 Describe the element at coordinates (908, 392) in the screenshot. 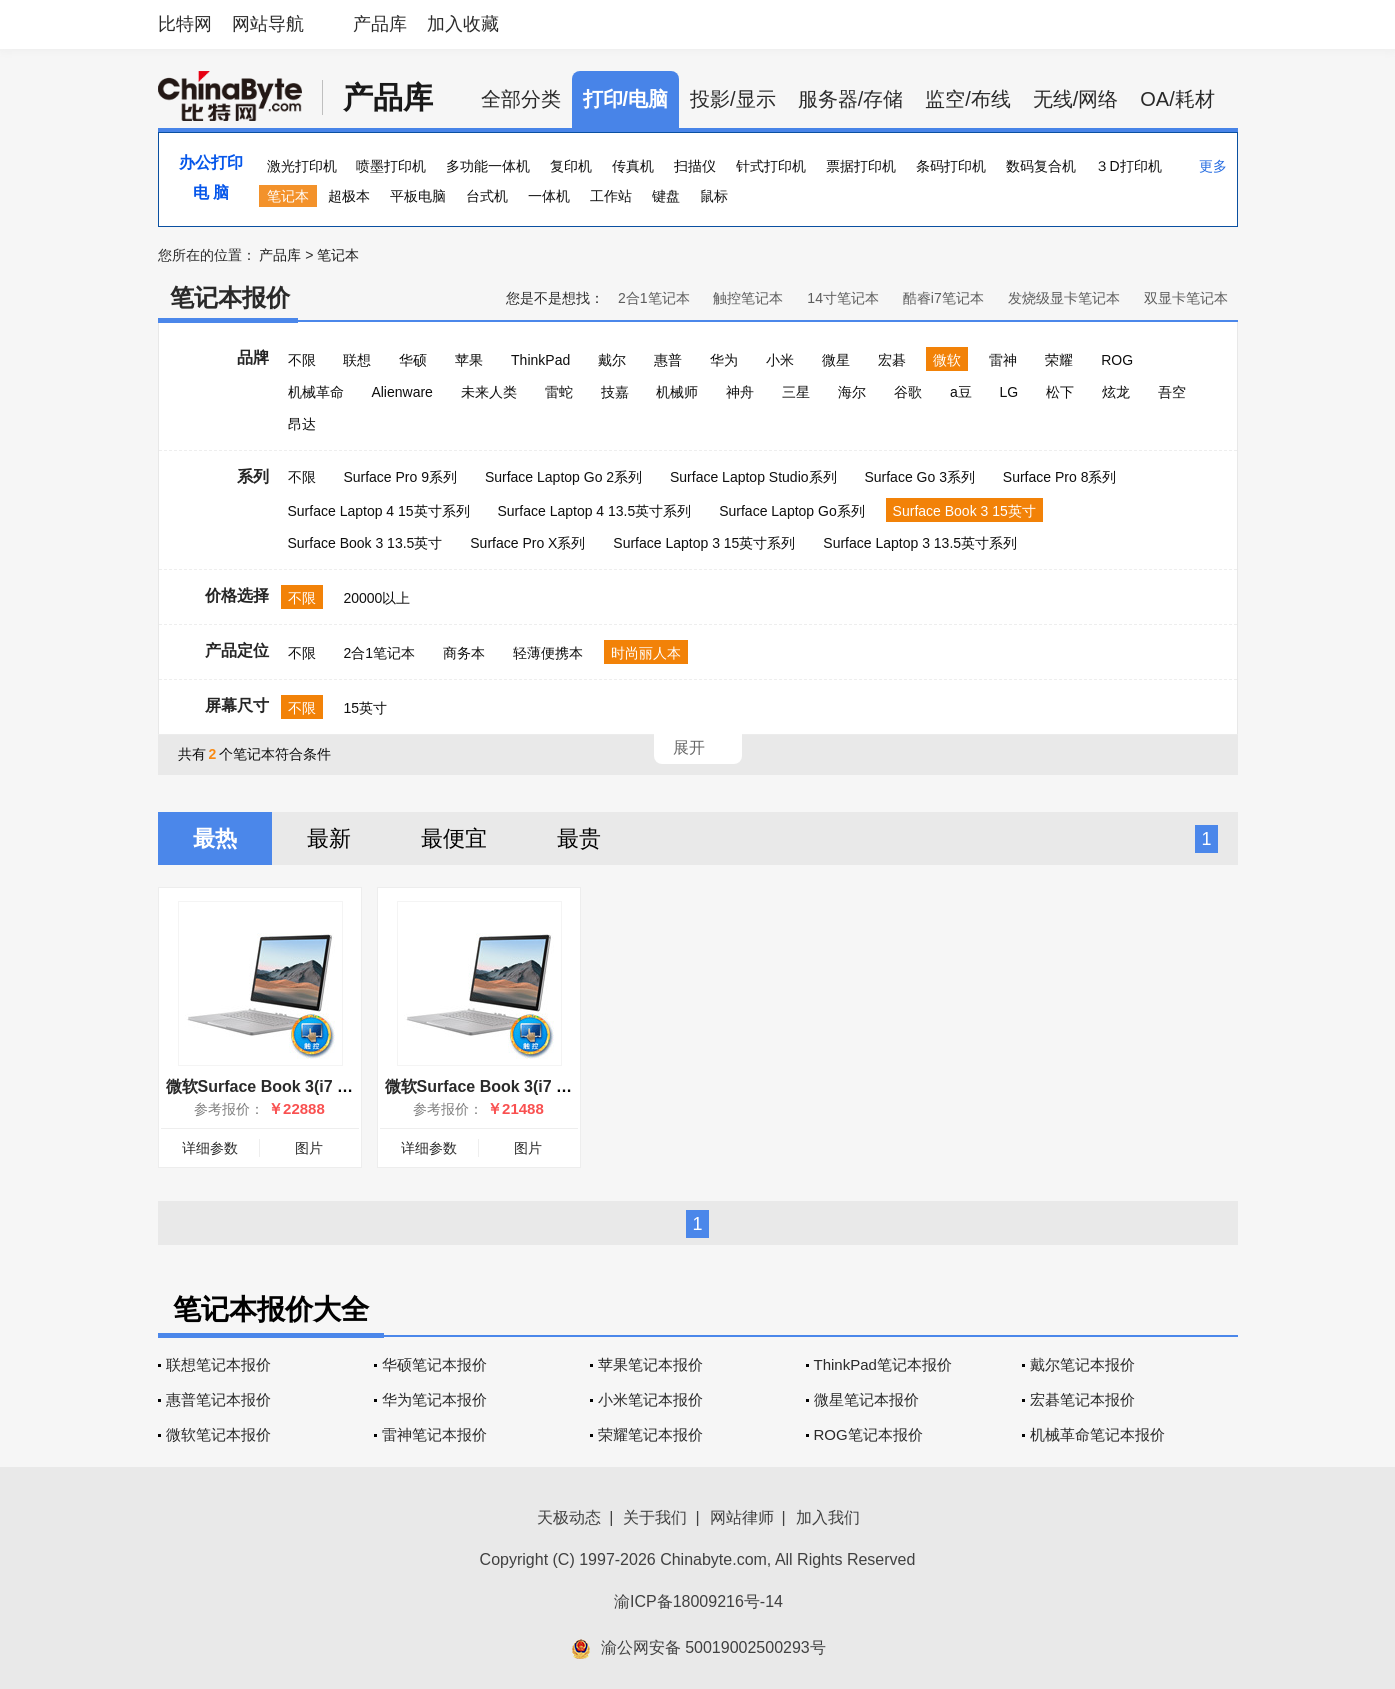

I see `谷歌` at that location.